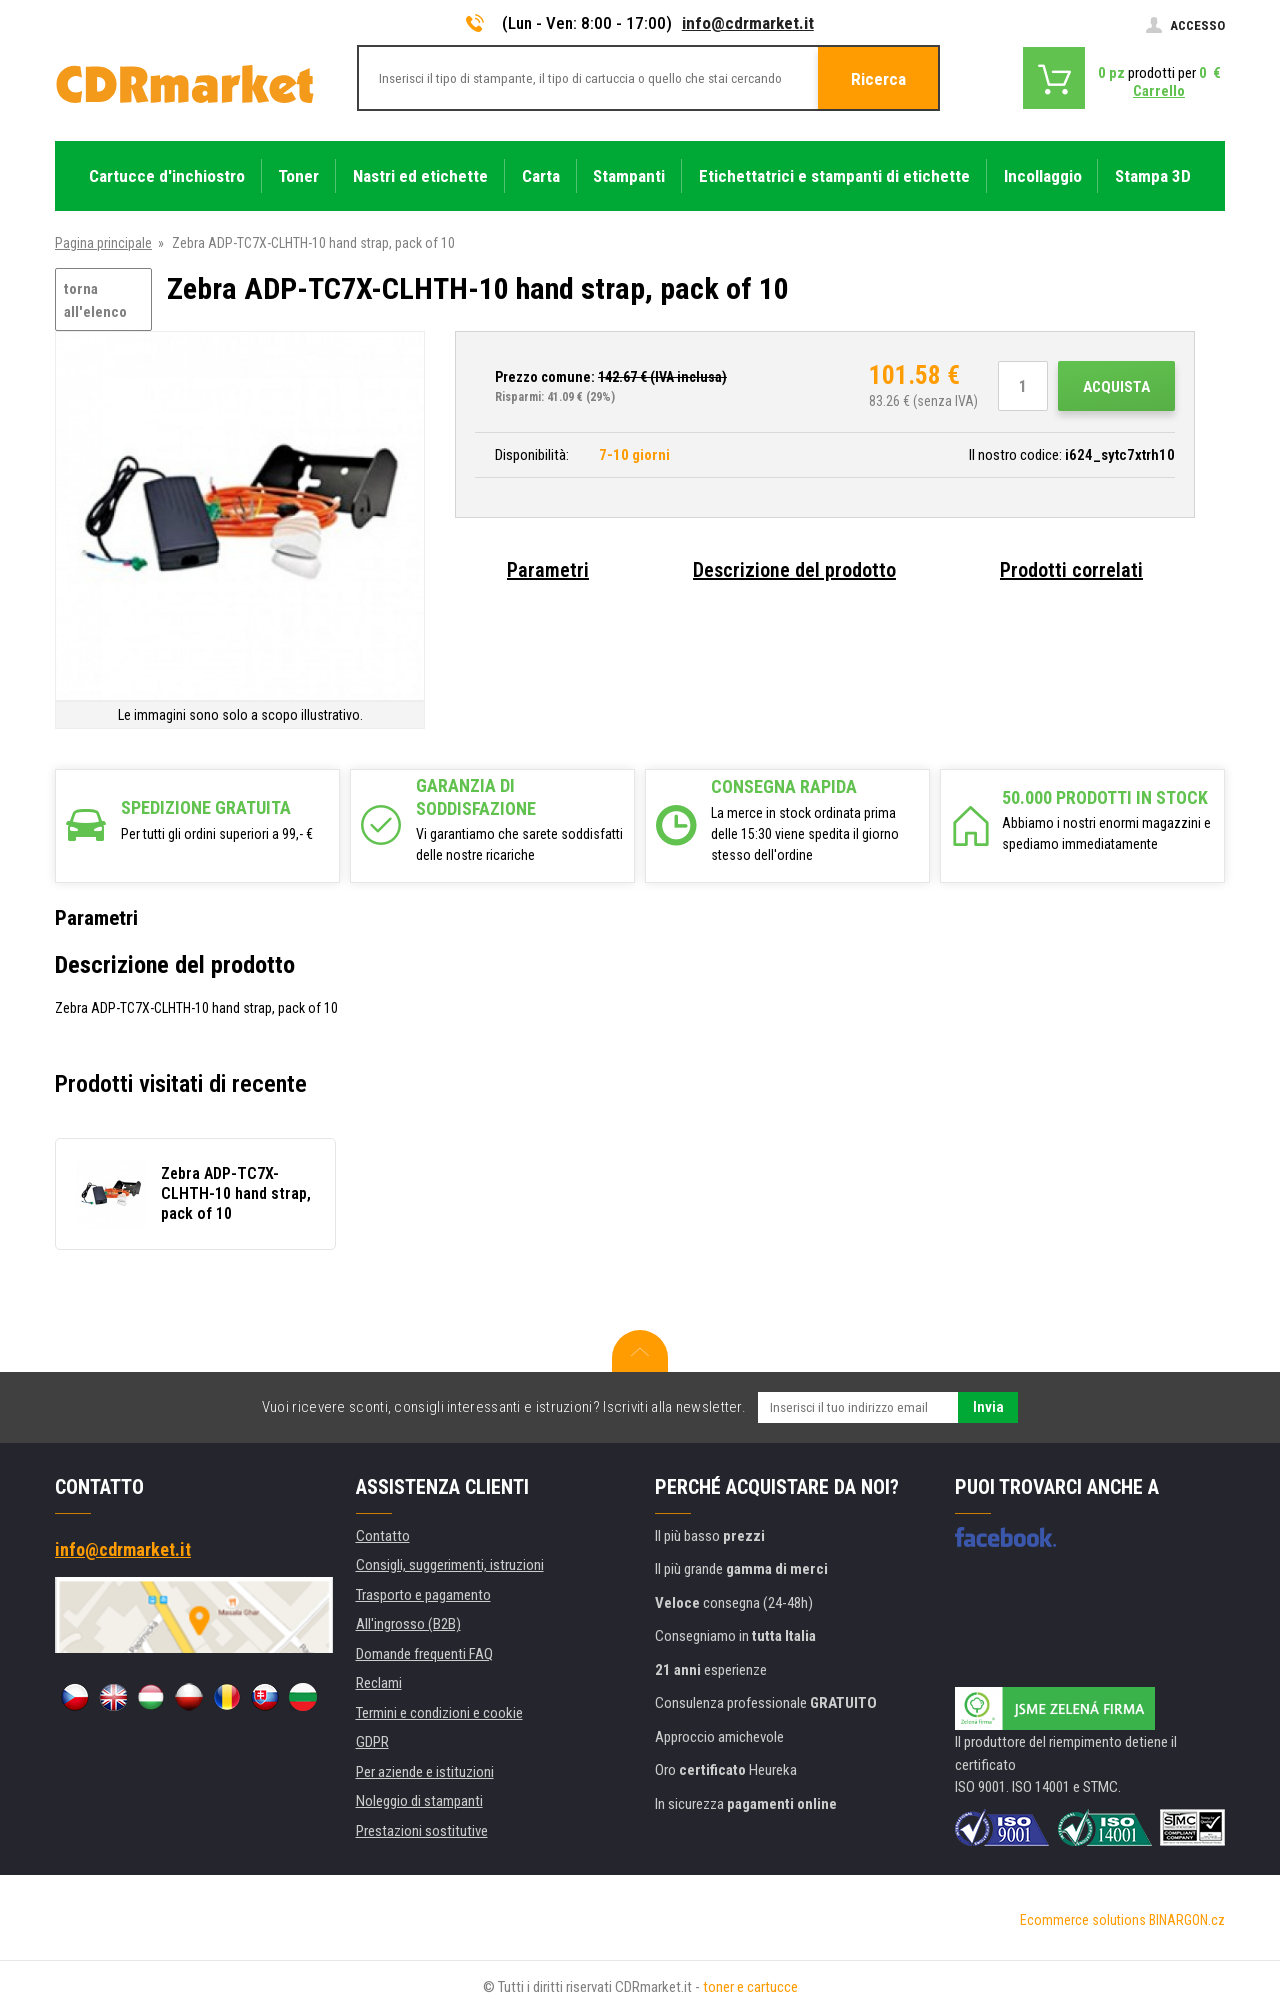 Image resolution: width=1280 pixels, height=2014 pixels. Describe the element at coordinates (379, 1683) in the screenshot. I see `Reclami` at that location.